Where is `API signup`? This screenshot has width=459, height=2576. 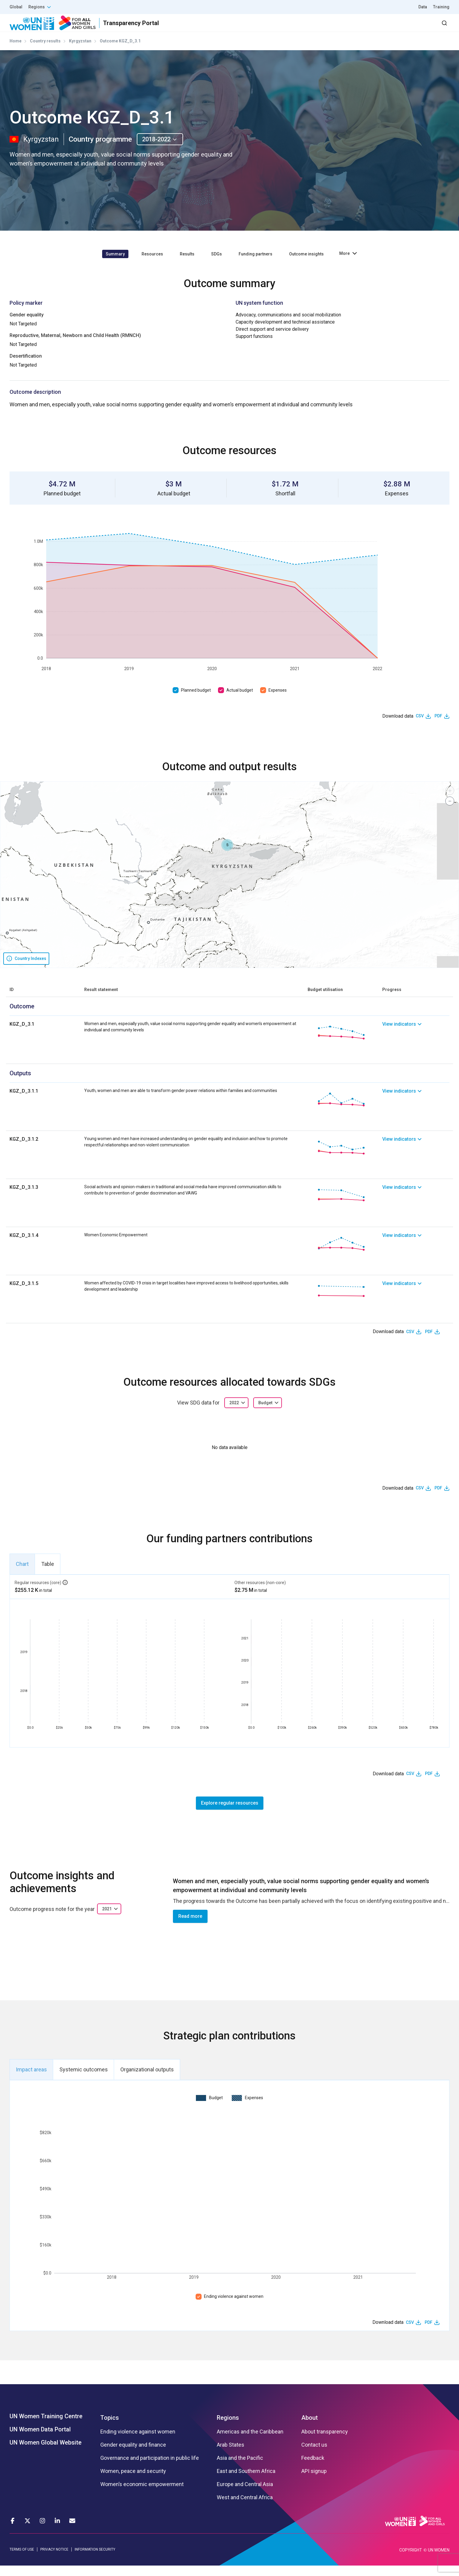
API signup is located at coordinates (314, 2482).